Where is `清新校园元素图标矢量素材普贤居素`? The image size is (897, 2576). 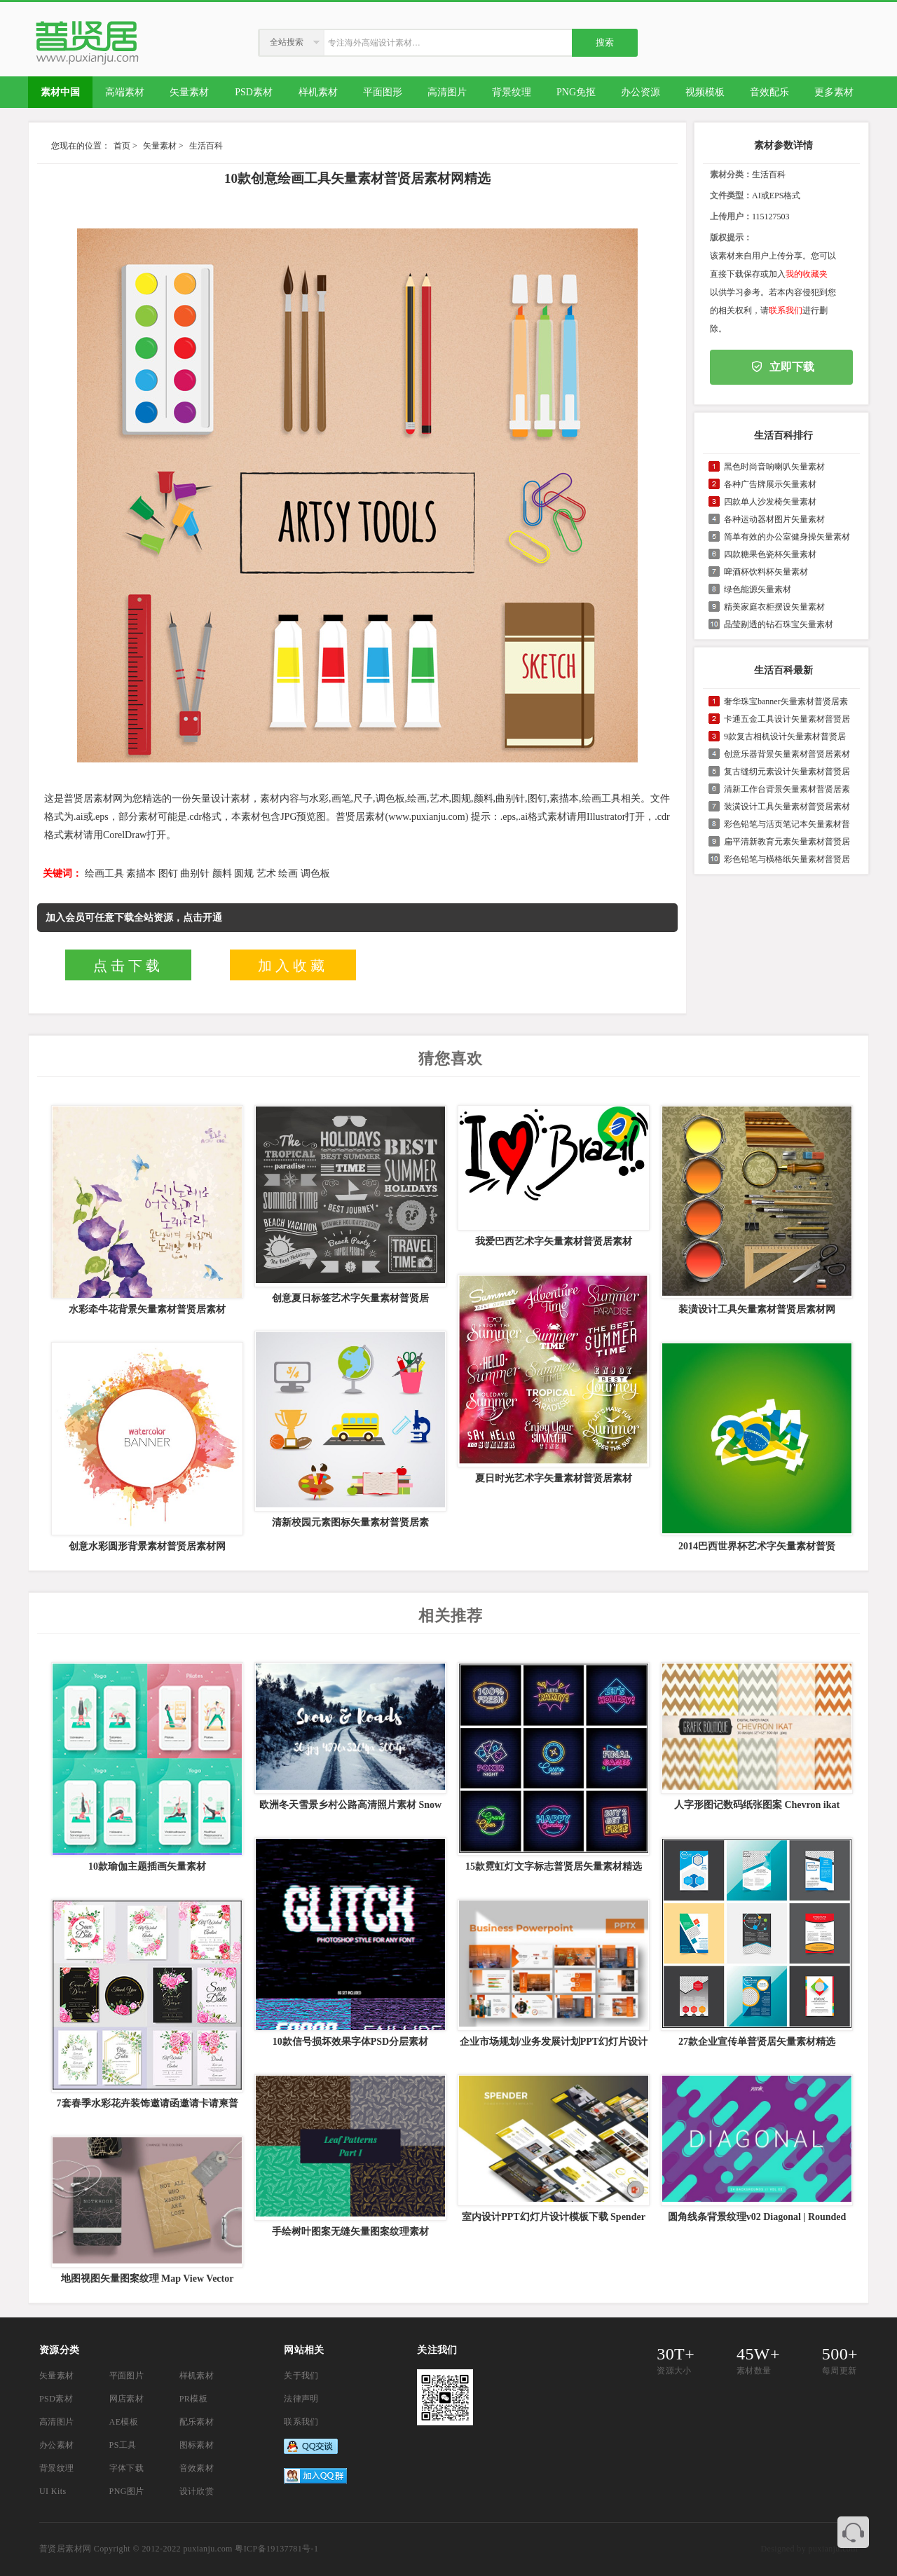 清新校园元素图标矢量素材普贤居素 is located at coordinates (350, 1522).